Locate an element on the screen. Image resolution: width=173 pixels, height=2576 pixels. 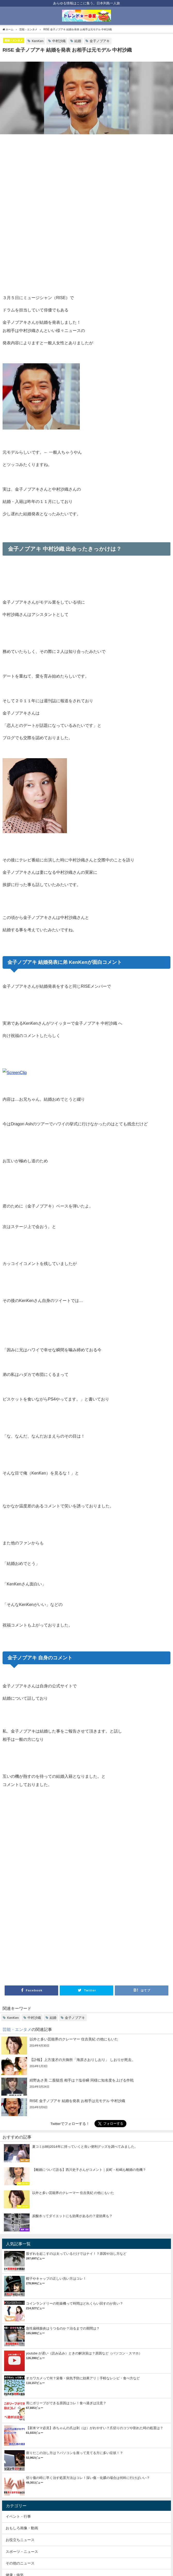
イベント・行事 is located at coordinates (18, 2516).